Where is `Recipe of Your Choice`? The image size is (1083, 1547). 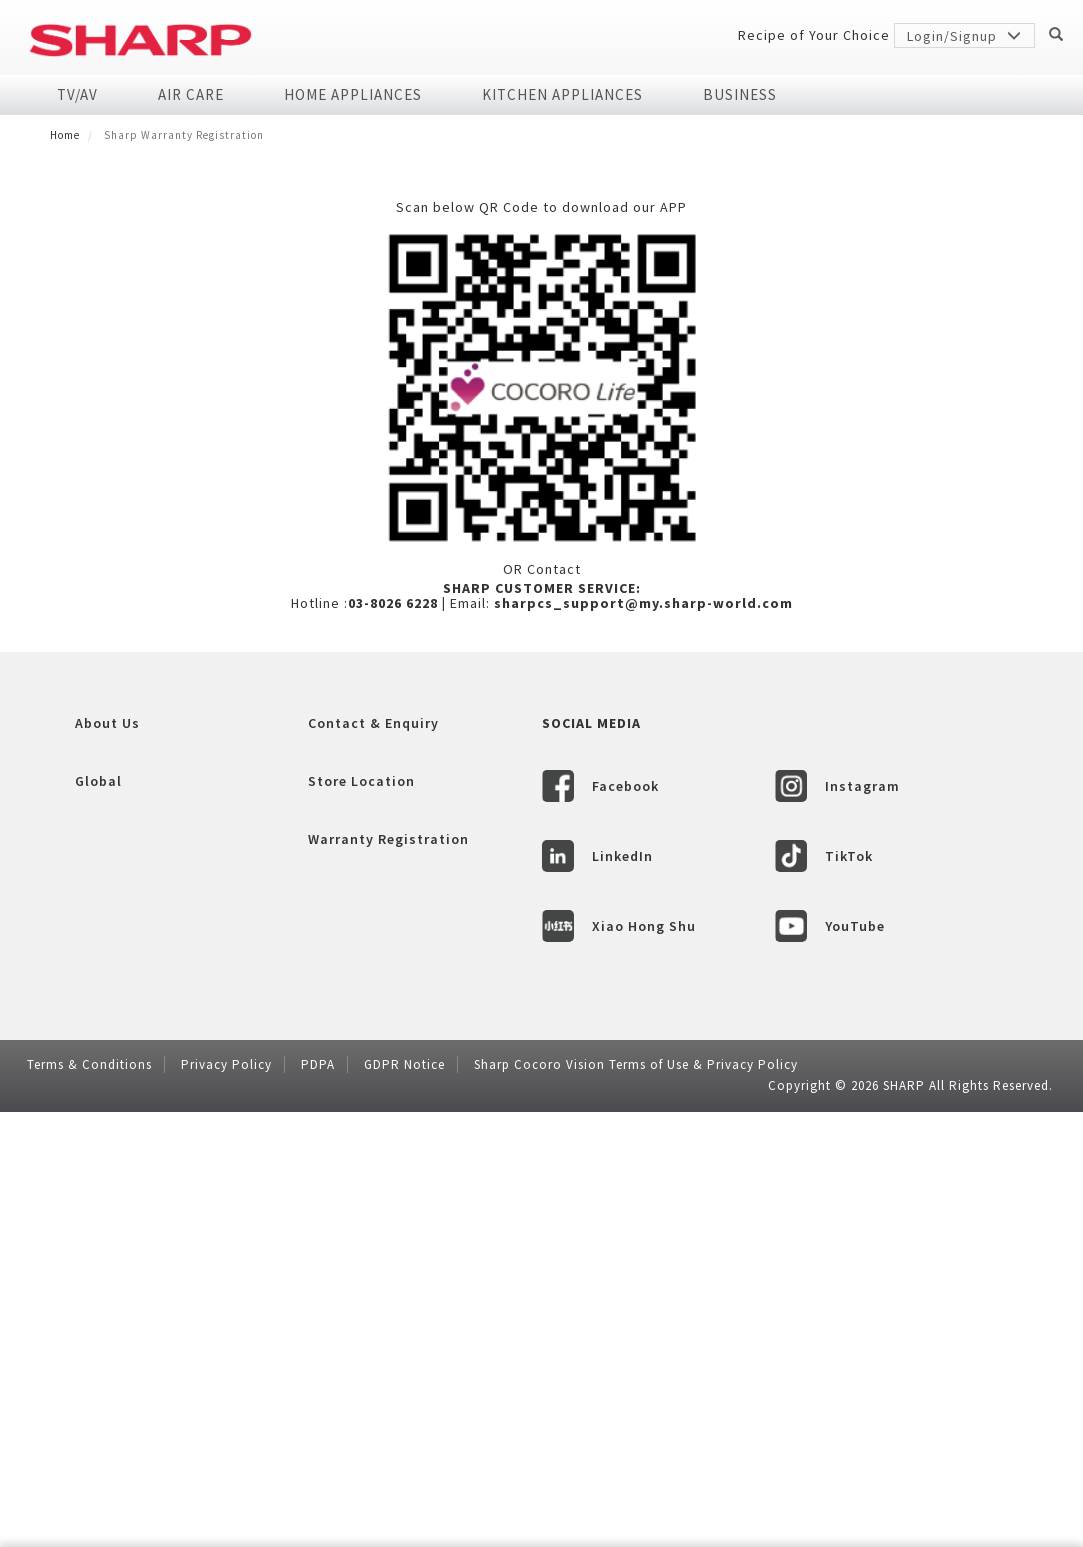 Recipe of Your Choice is located at coordinates (814, 35).